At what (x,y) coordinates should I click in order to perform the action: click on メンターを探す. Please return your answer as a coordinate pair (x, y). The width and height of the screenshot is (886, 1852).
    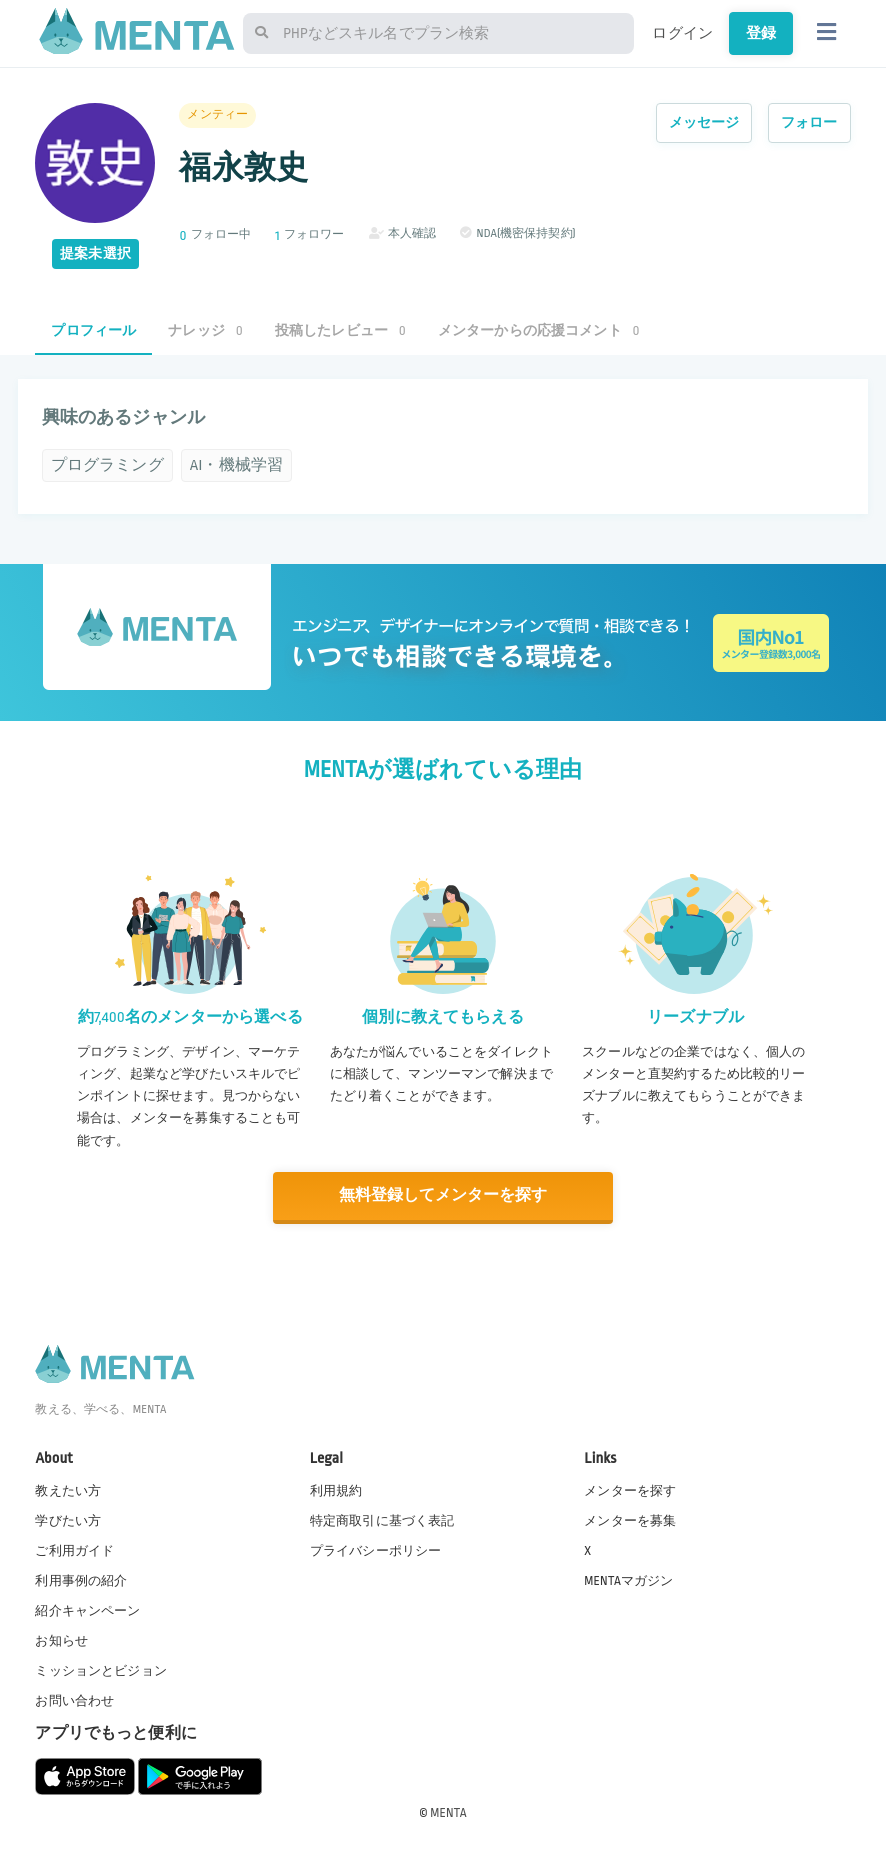
    Looking at the image, I should click on (630, 1489).